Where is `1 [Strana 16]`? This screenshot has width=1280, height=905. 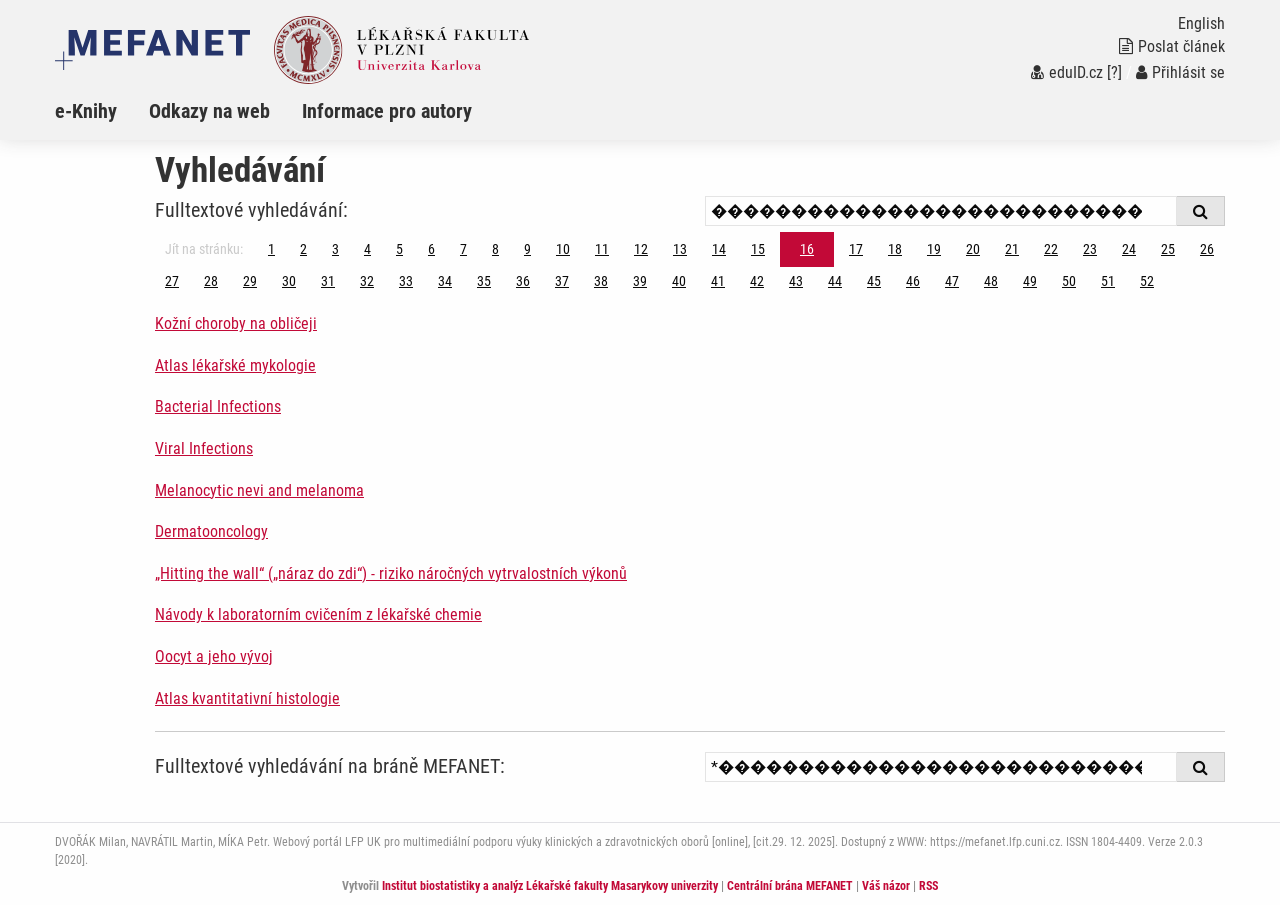
1 [Strana 16] is located at coordinates (271, 249).